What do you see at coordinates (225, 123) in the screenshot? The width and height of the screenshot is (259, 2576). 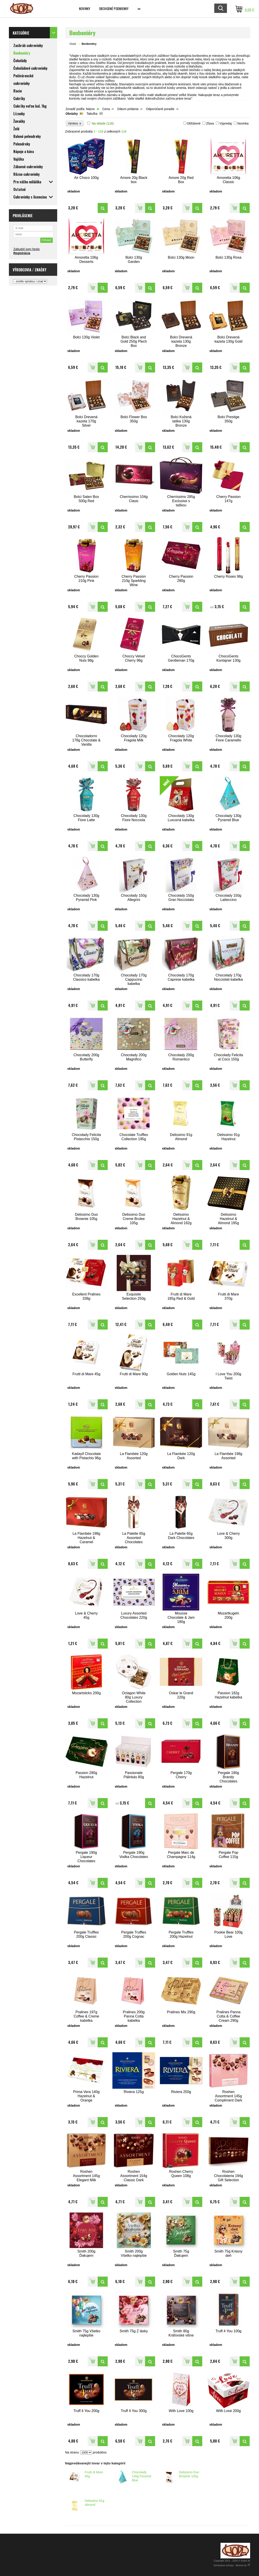 I see `Výpredaj` at bounding box center [225, 123].